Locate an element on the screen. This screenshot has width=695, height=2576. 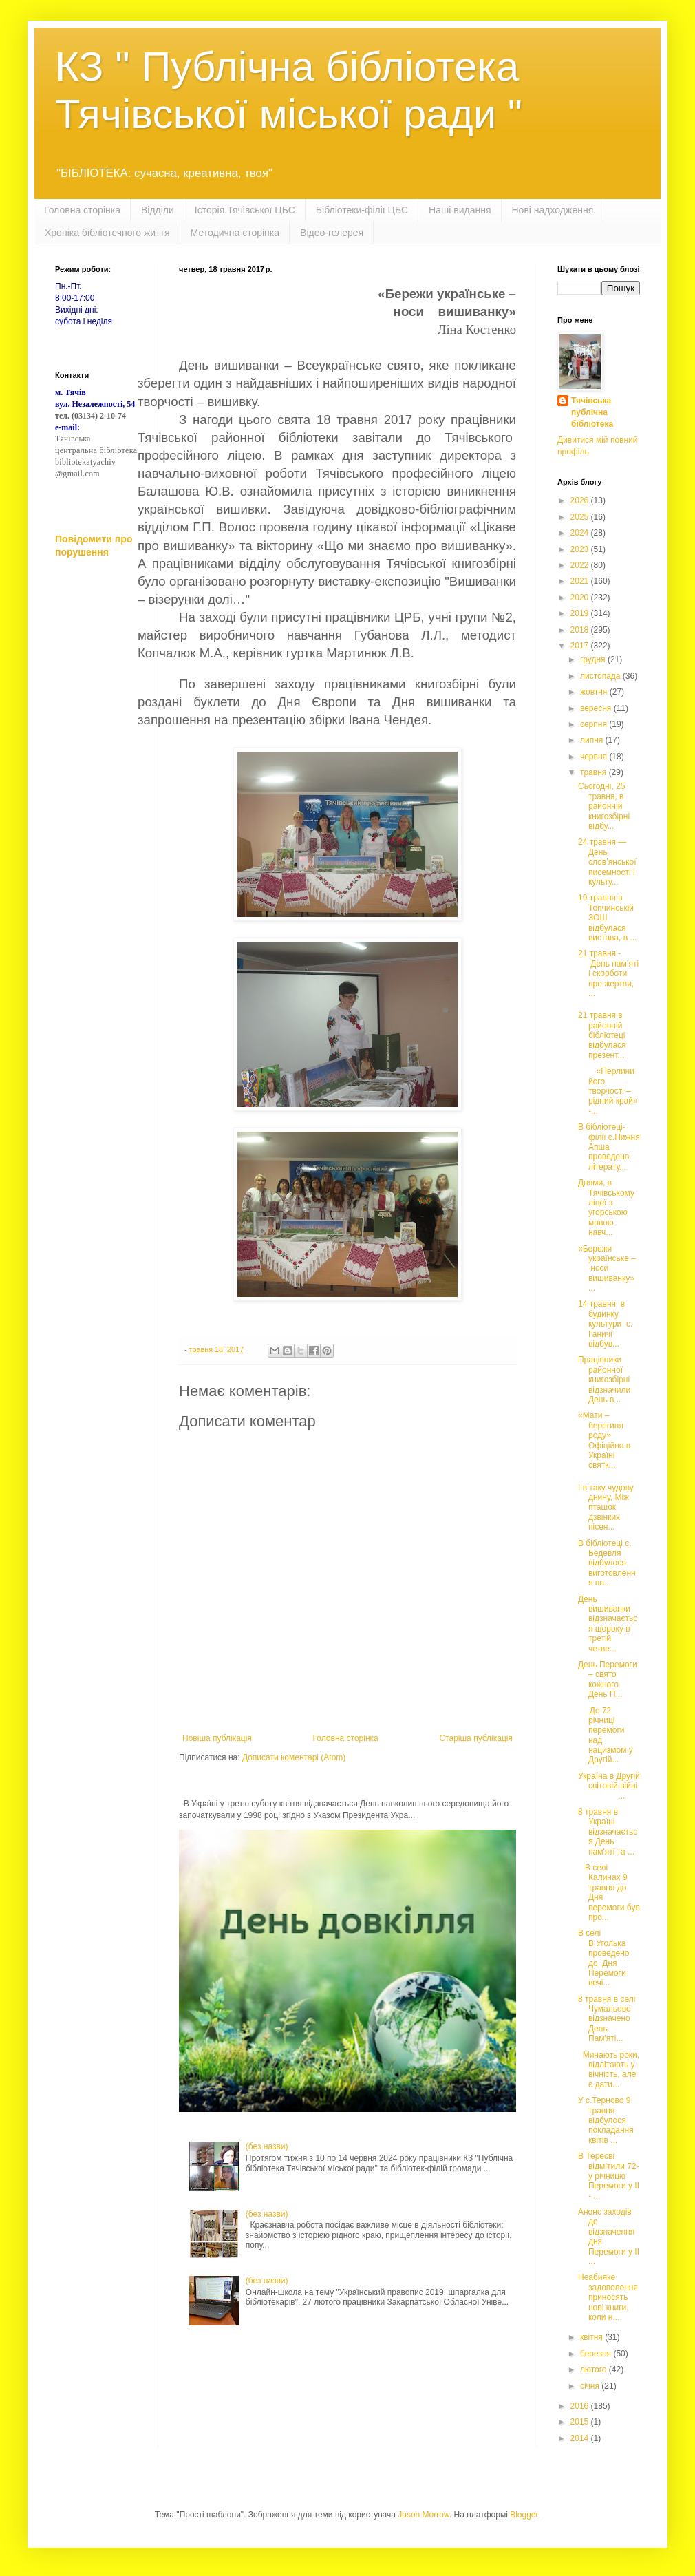
Наші видання is located at coordinates (460, 209).